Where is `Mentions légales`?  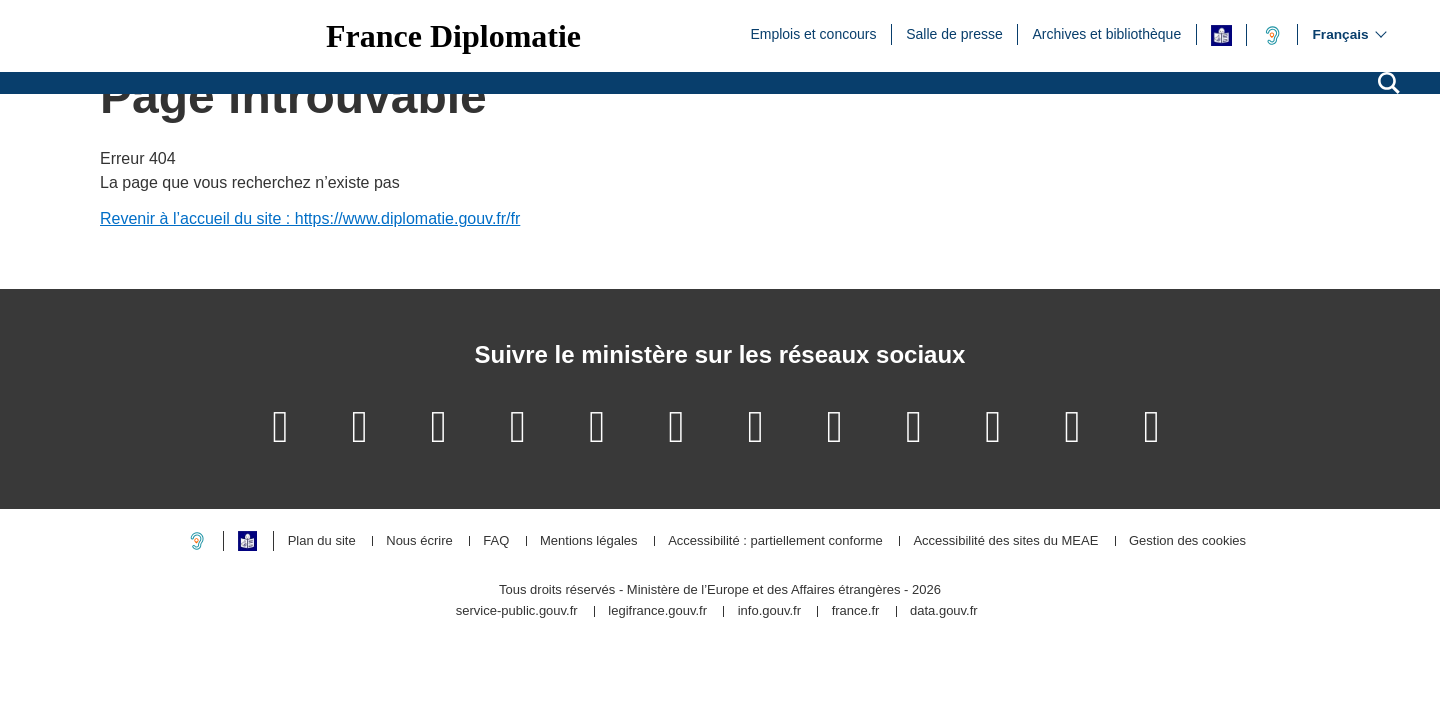
Mentions légales is located at coordinates (589, 541).